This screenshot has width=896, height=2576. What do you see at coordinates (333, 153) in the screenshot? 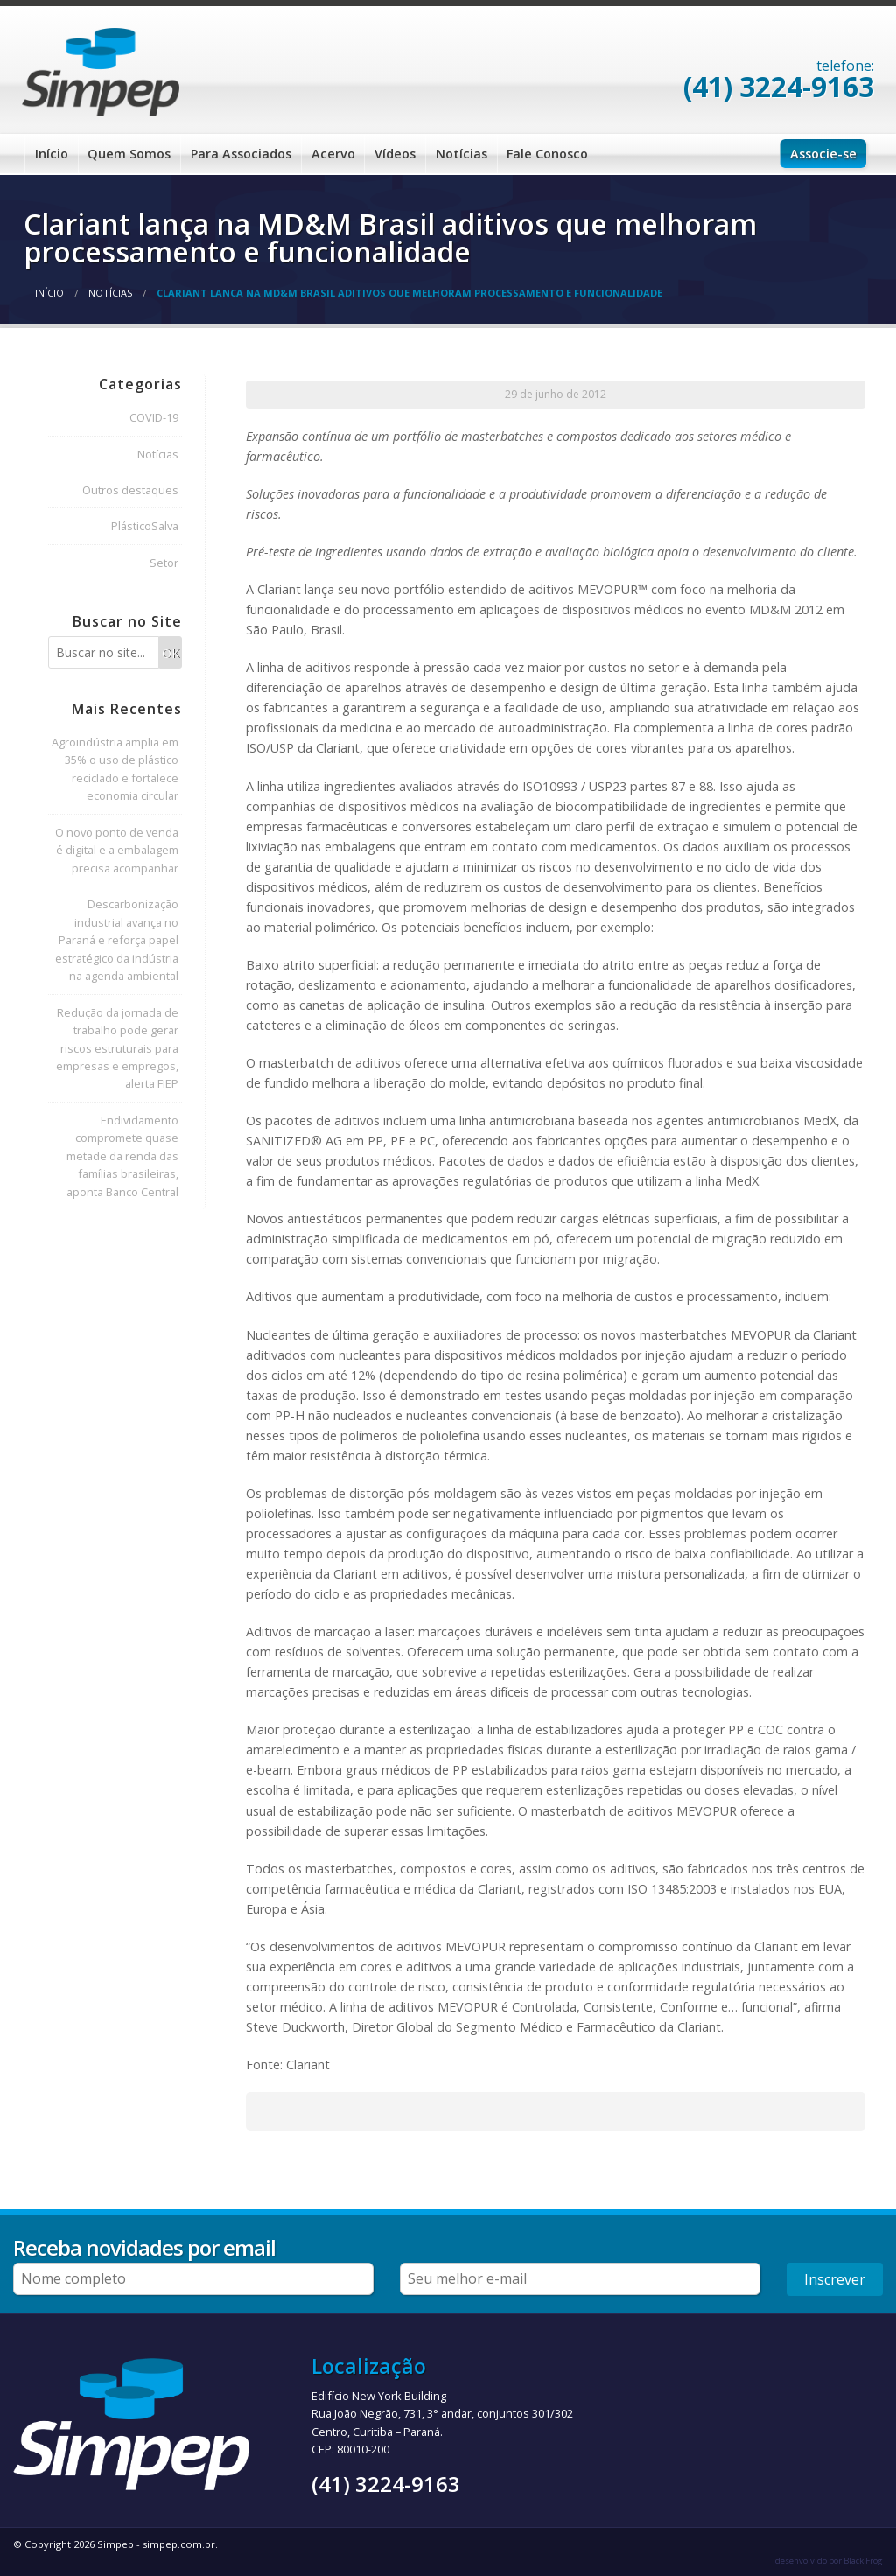
I see `Acervo` at bounding box center [333, 153].